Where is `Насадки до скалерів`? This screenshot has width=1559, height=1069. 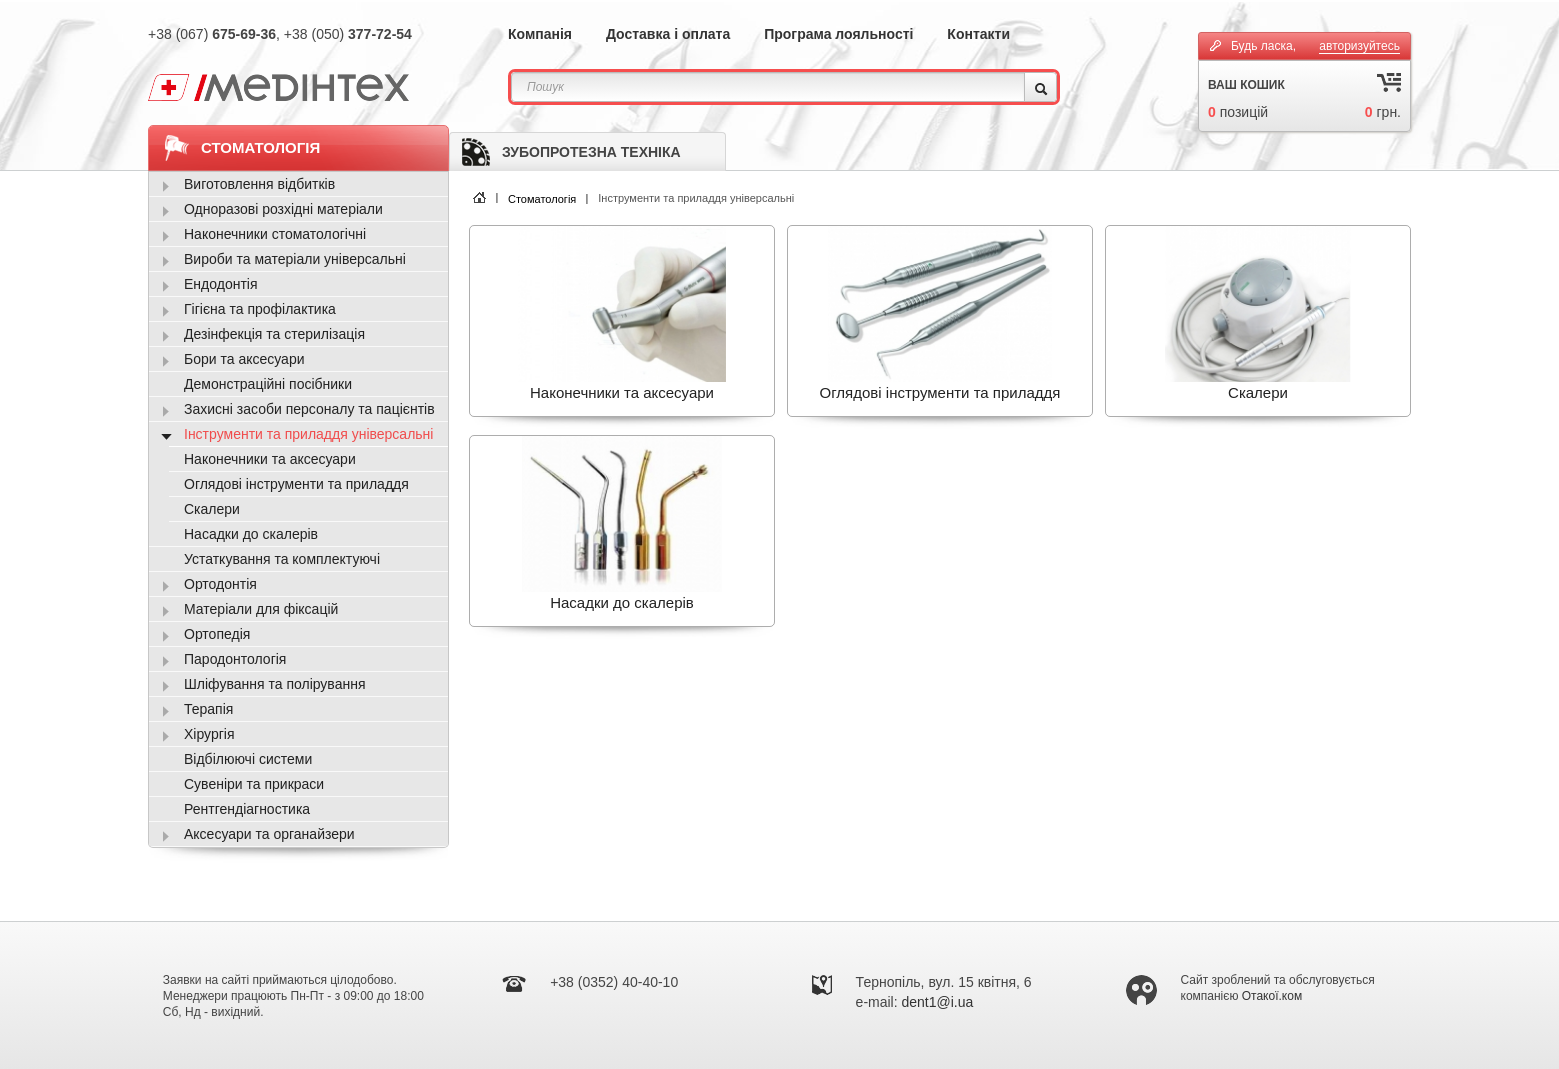 Насадки до скалерів is located at coordinates (251, 534).